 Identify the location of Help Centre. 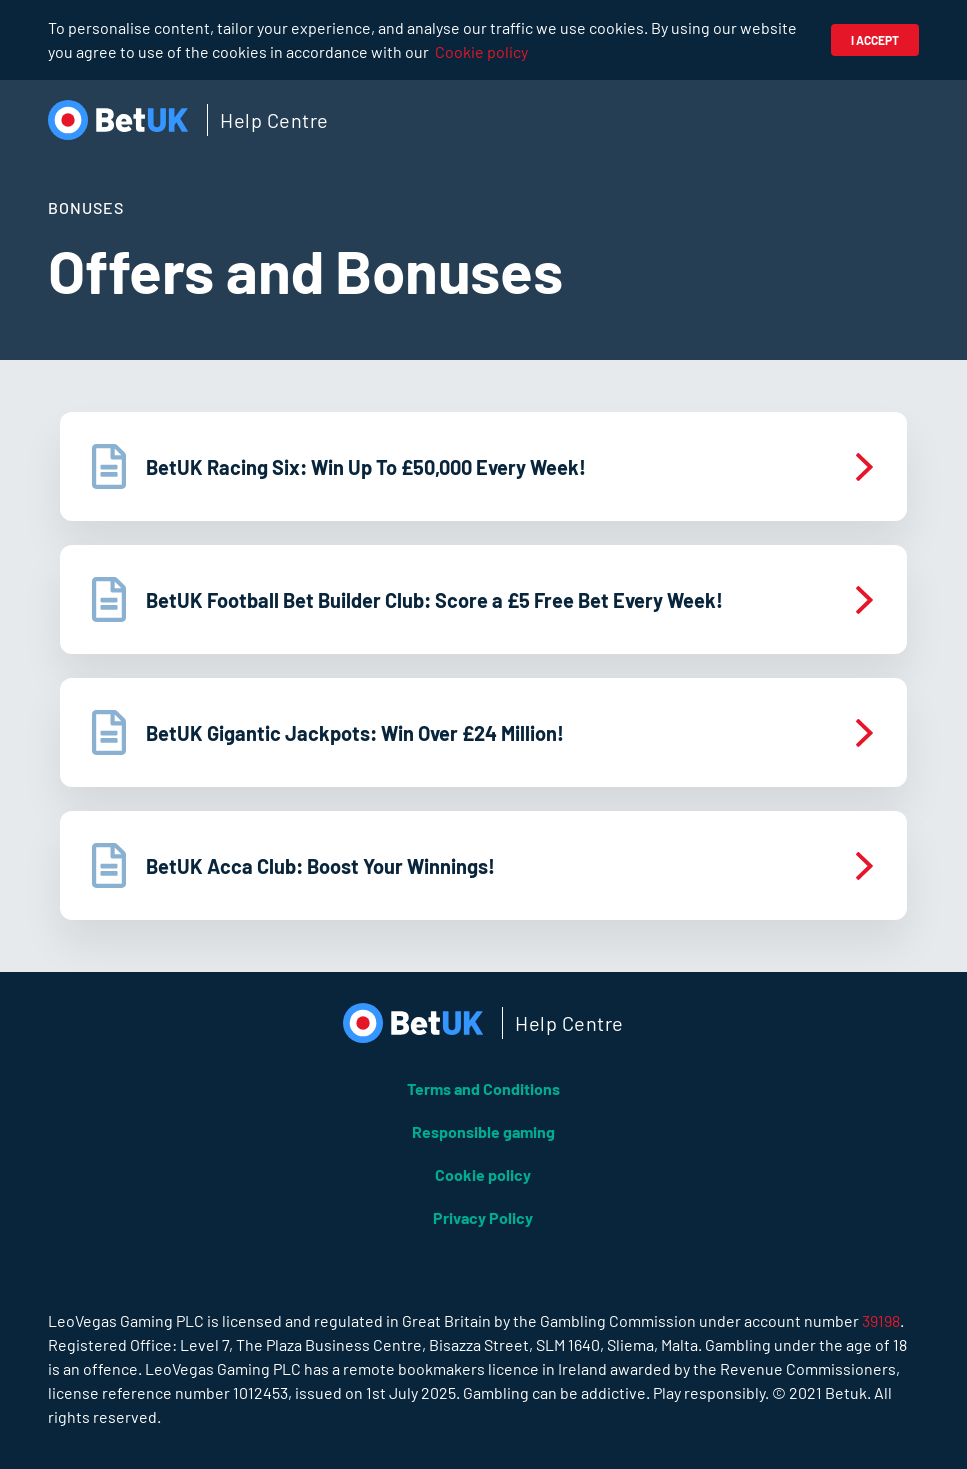
(274, 120).